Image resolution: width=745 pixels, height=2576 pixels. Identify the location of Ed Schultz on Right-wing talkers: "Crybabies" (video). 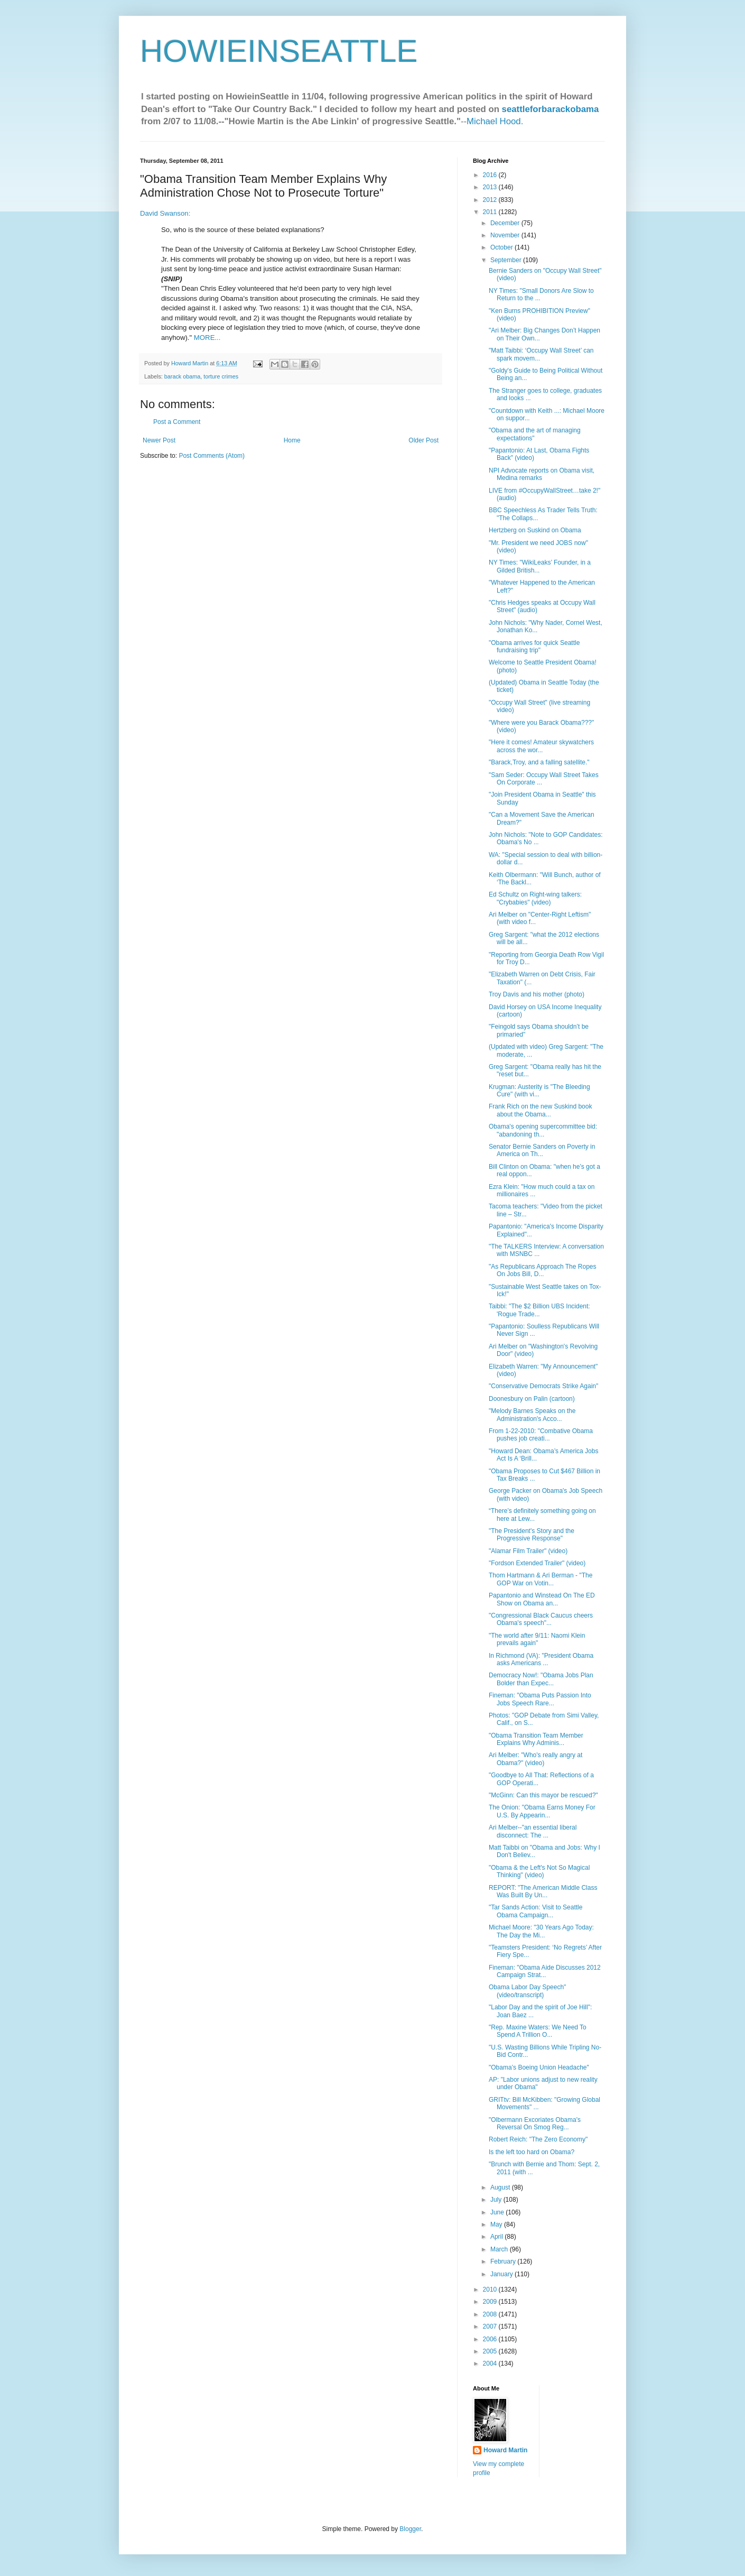
(535, 898).